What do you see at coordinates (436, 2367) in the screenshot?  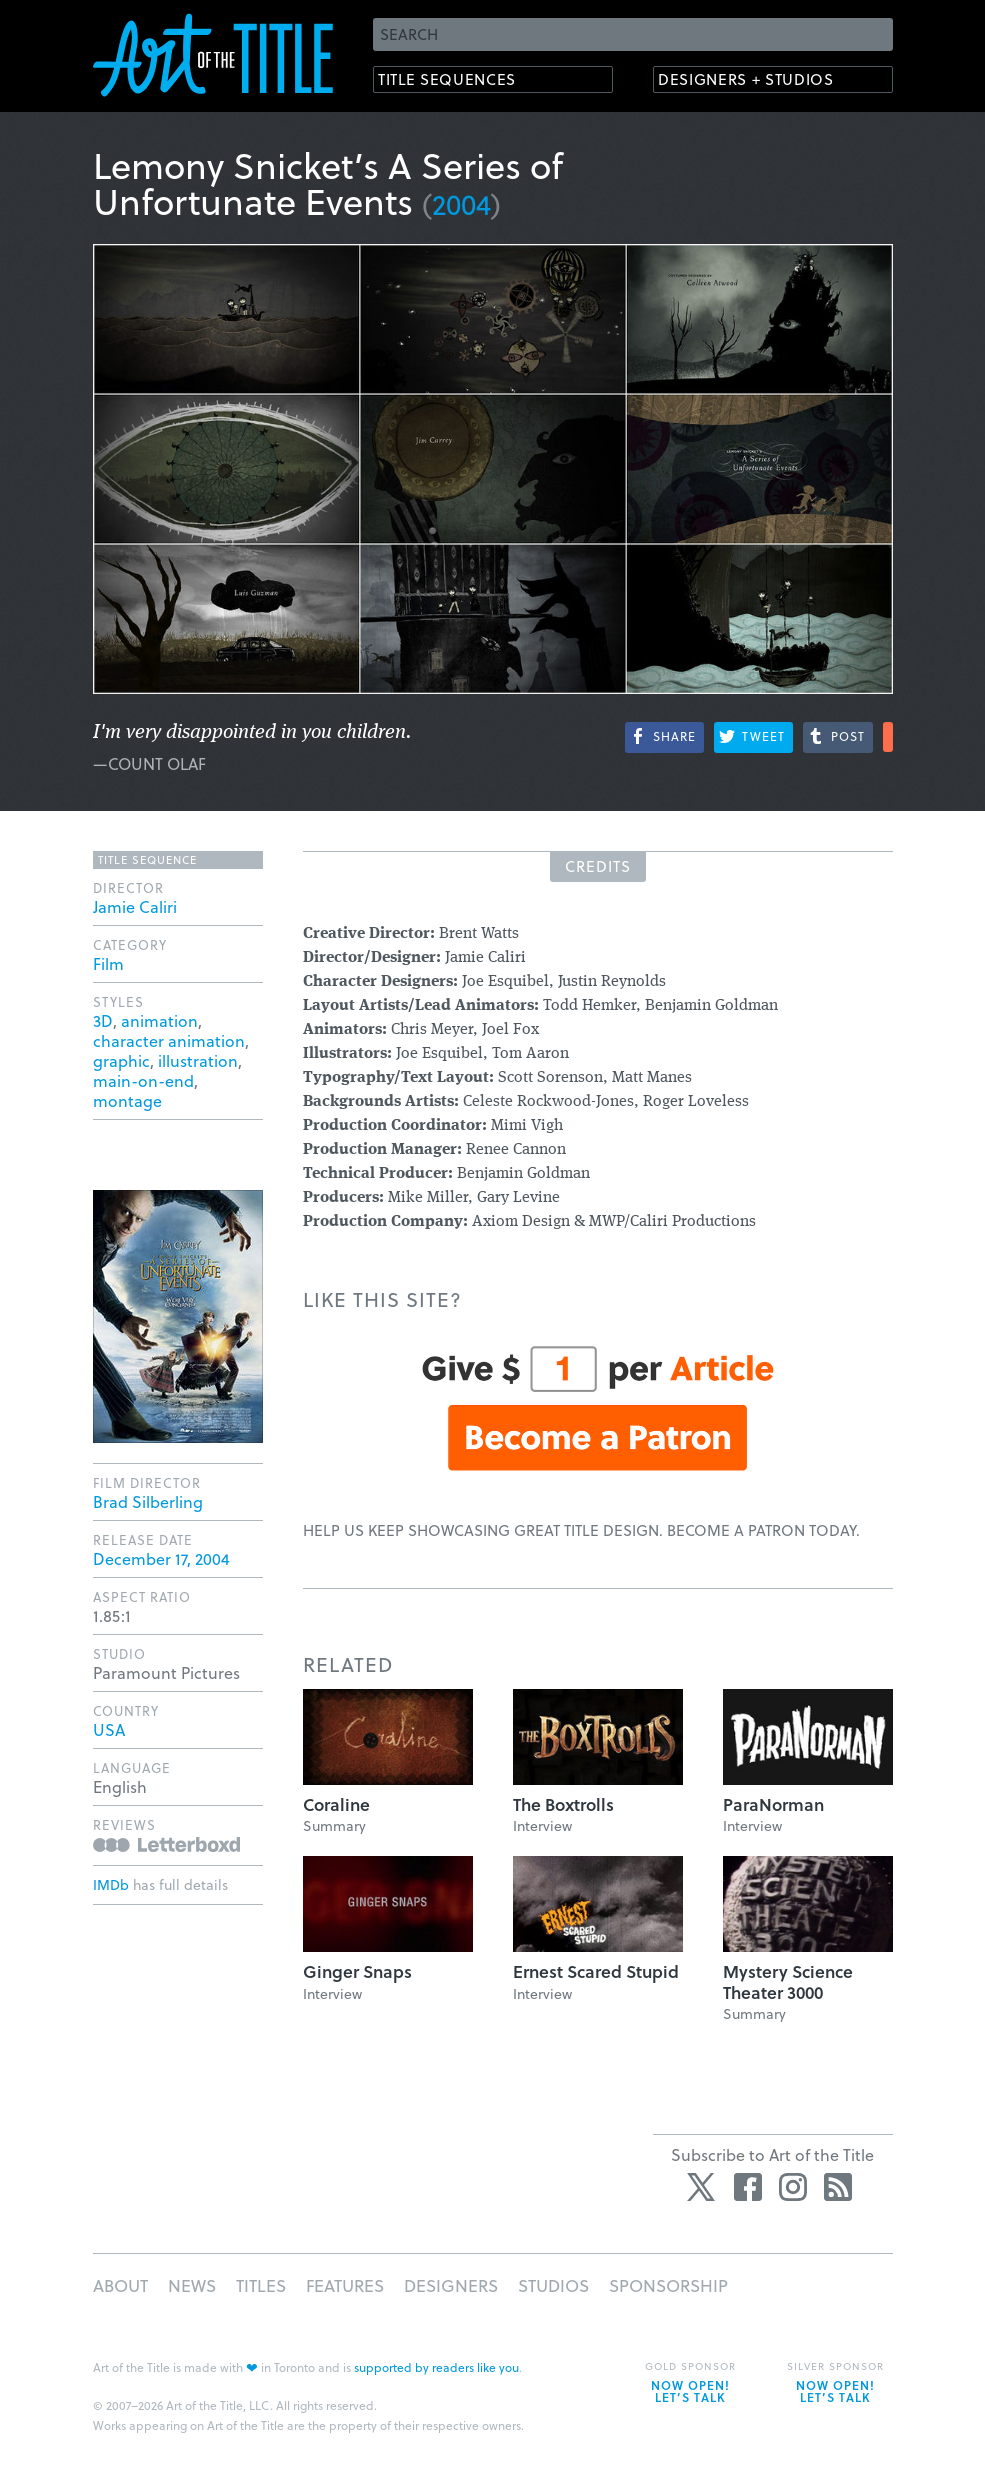 I see `supported by readers like you` at bounding box center [436, 2367].